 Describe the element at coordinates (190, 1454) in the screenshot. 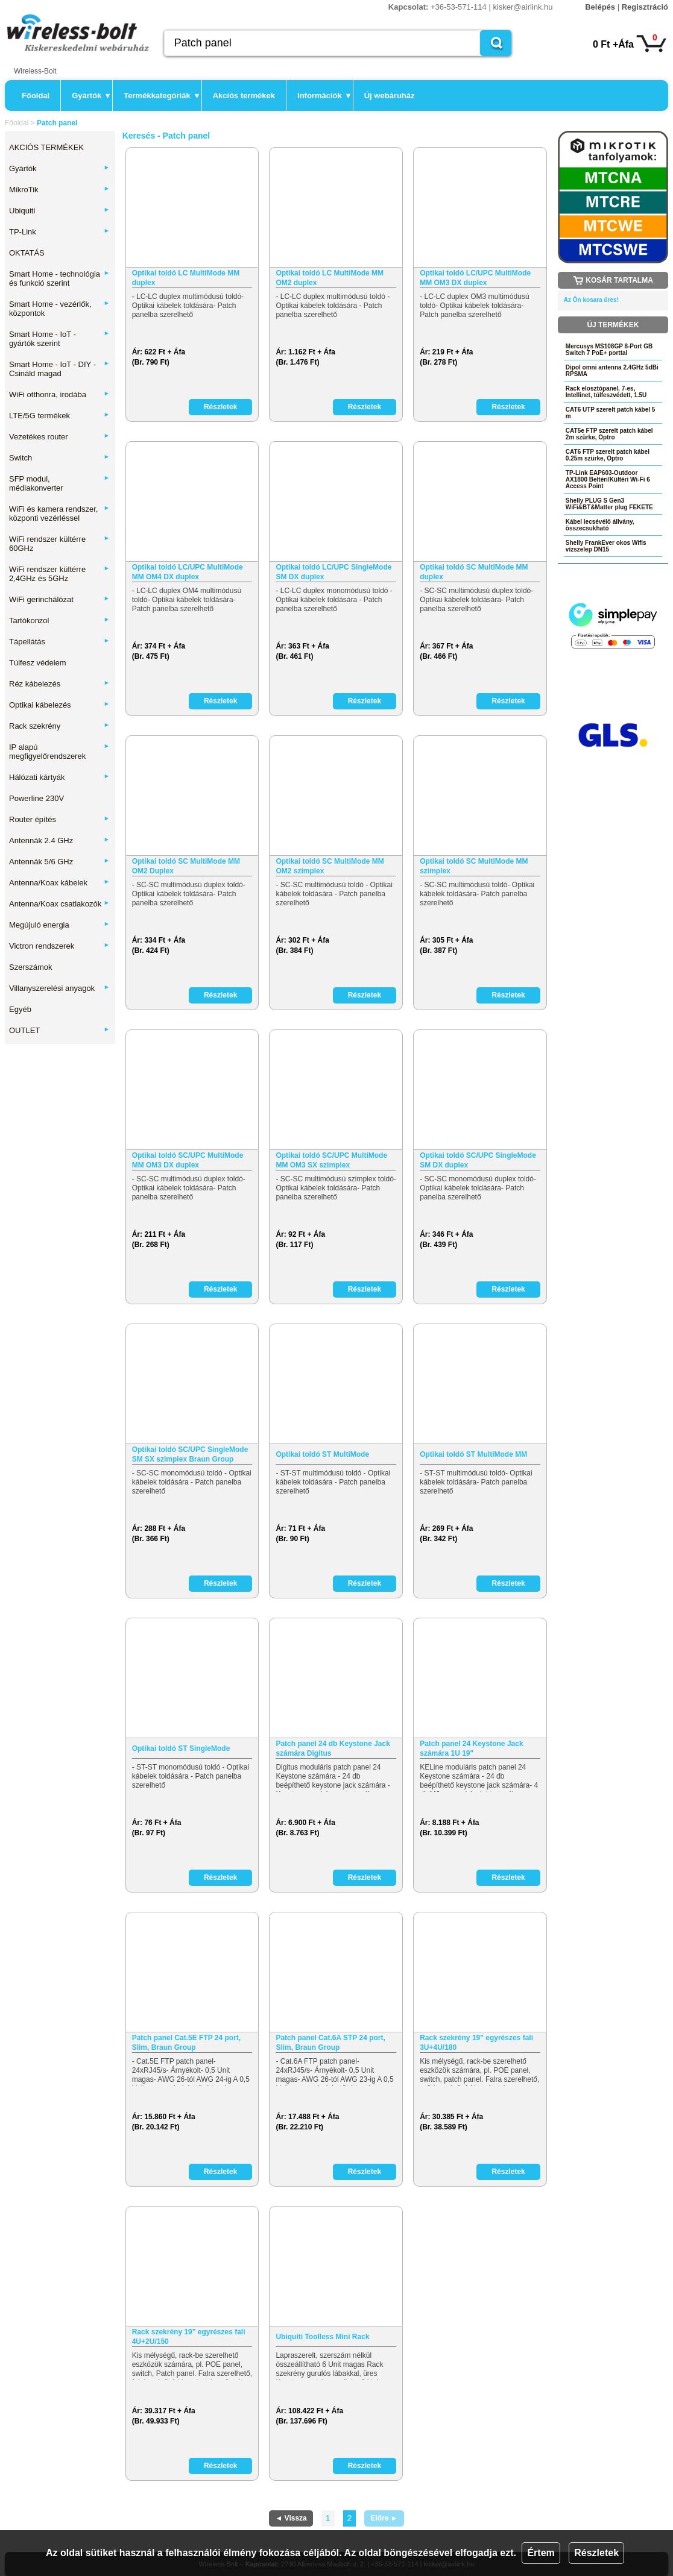

I see `Optikai toldó SC/UPC SingleMode SM SX szimplex Braun Group` at that location.